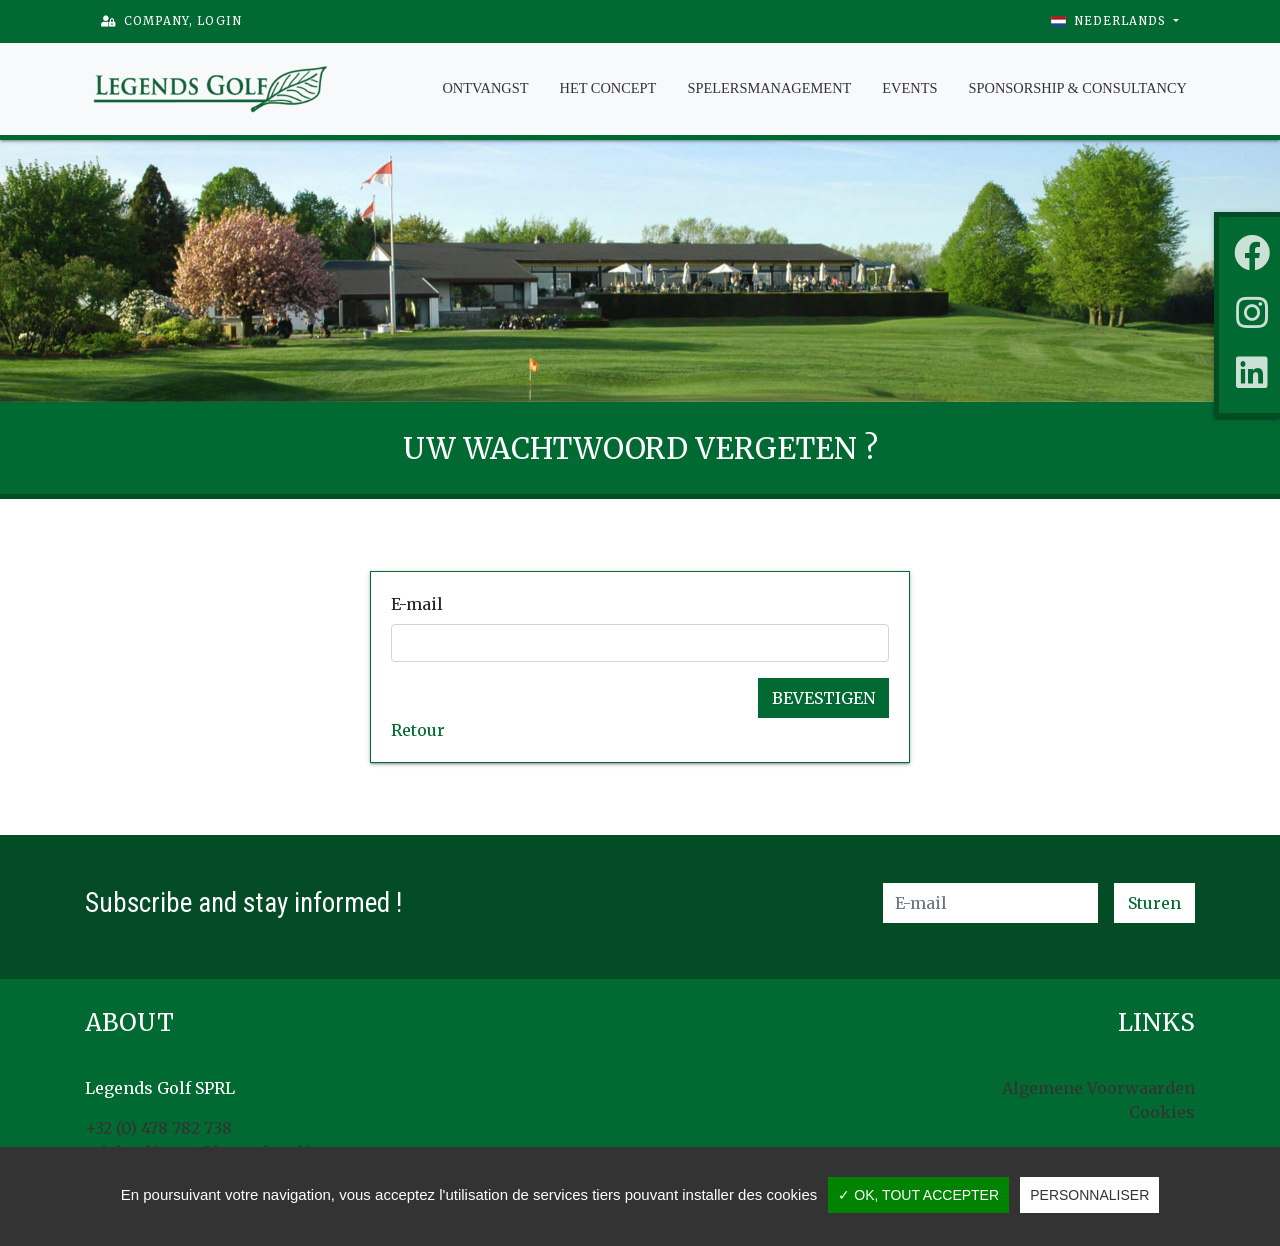  Describe the element at coordinates (171, 21) in the screenshot. I see `Company, Login` at that location.